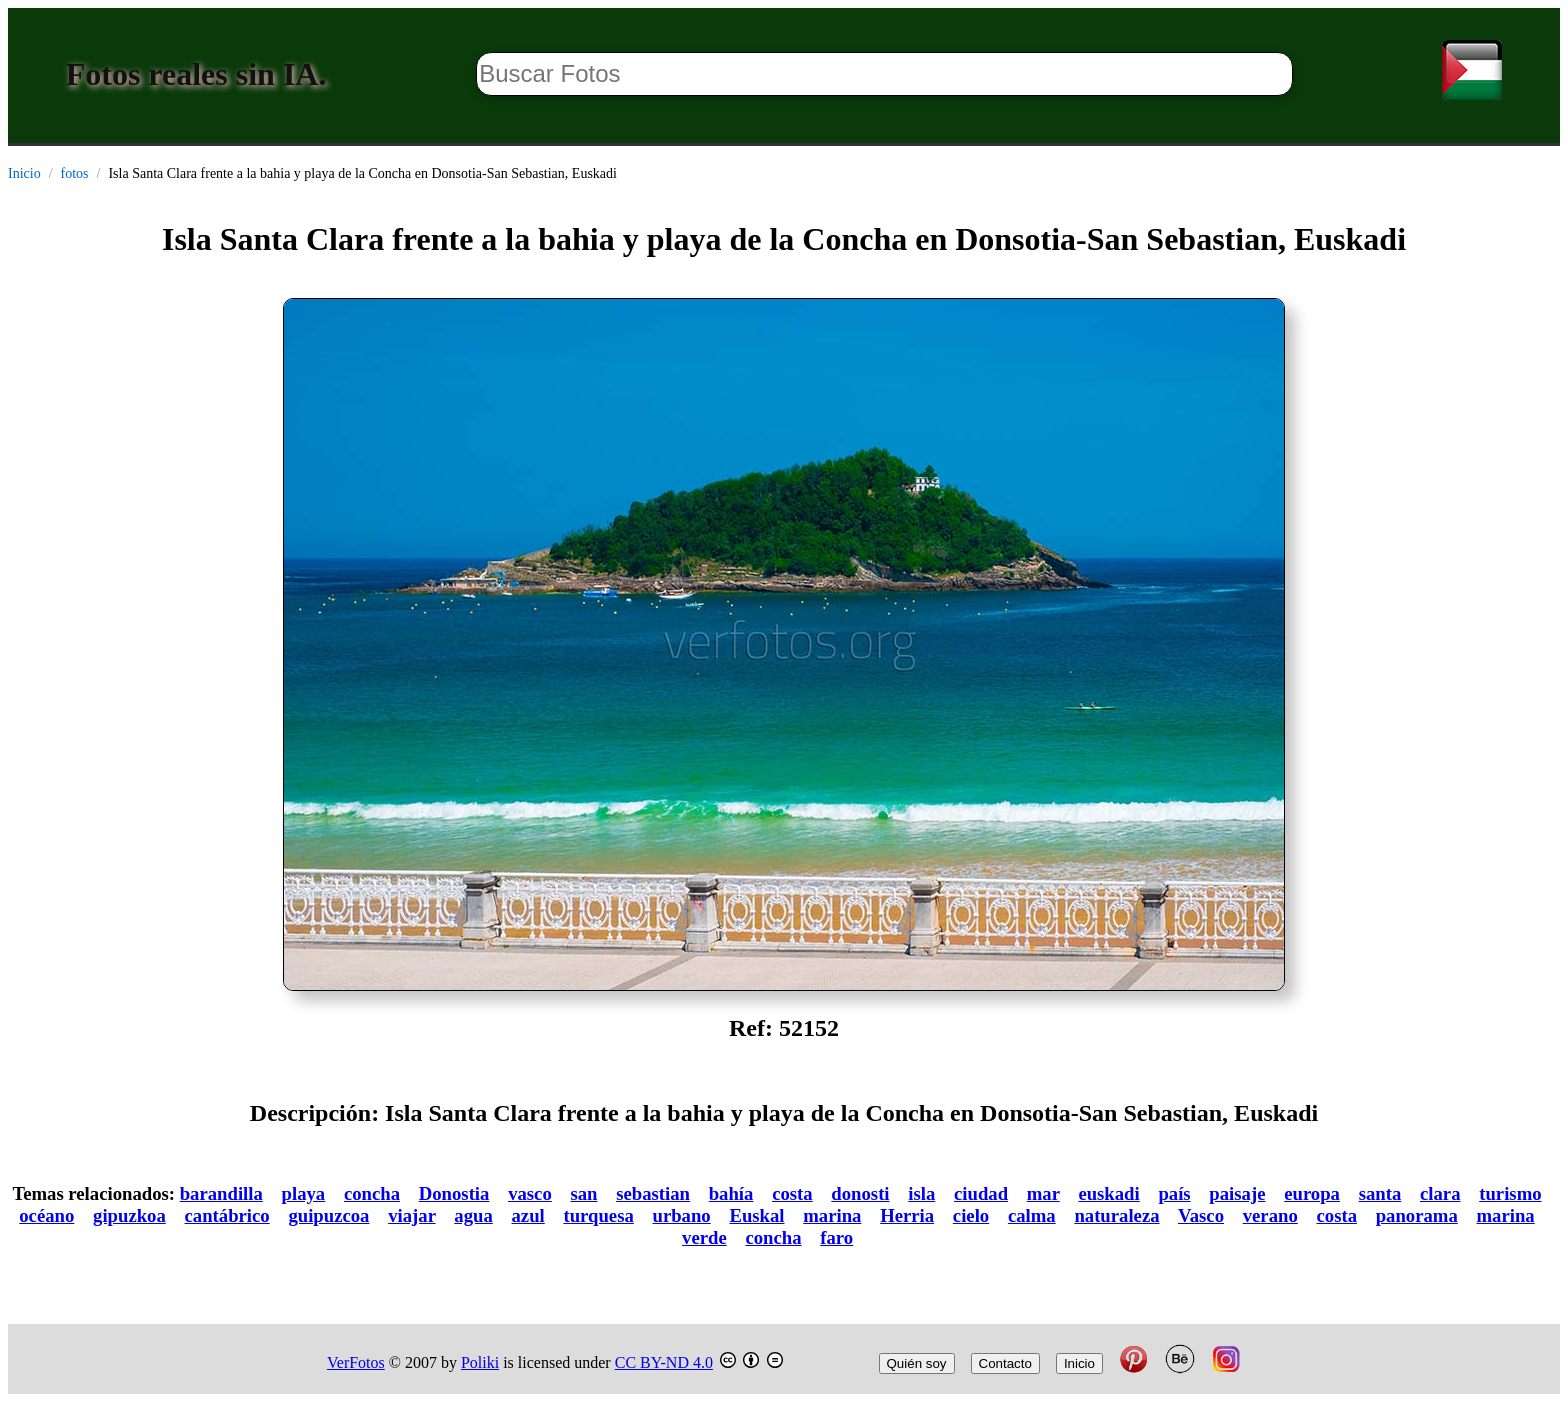 Image resolution: width=1568 pixels, height=1402 pixels. What do you see at coordinates (75, 173) in the screenshot?
I see `fotos` at bounding box center [75, 173].